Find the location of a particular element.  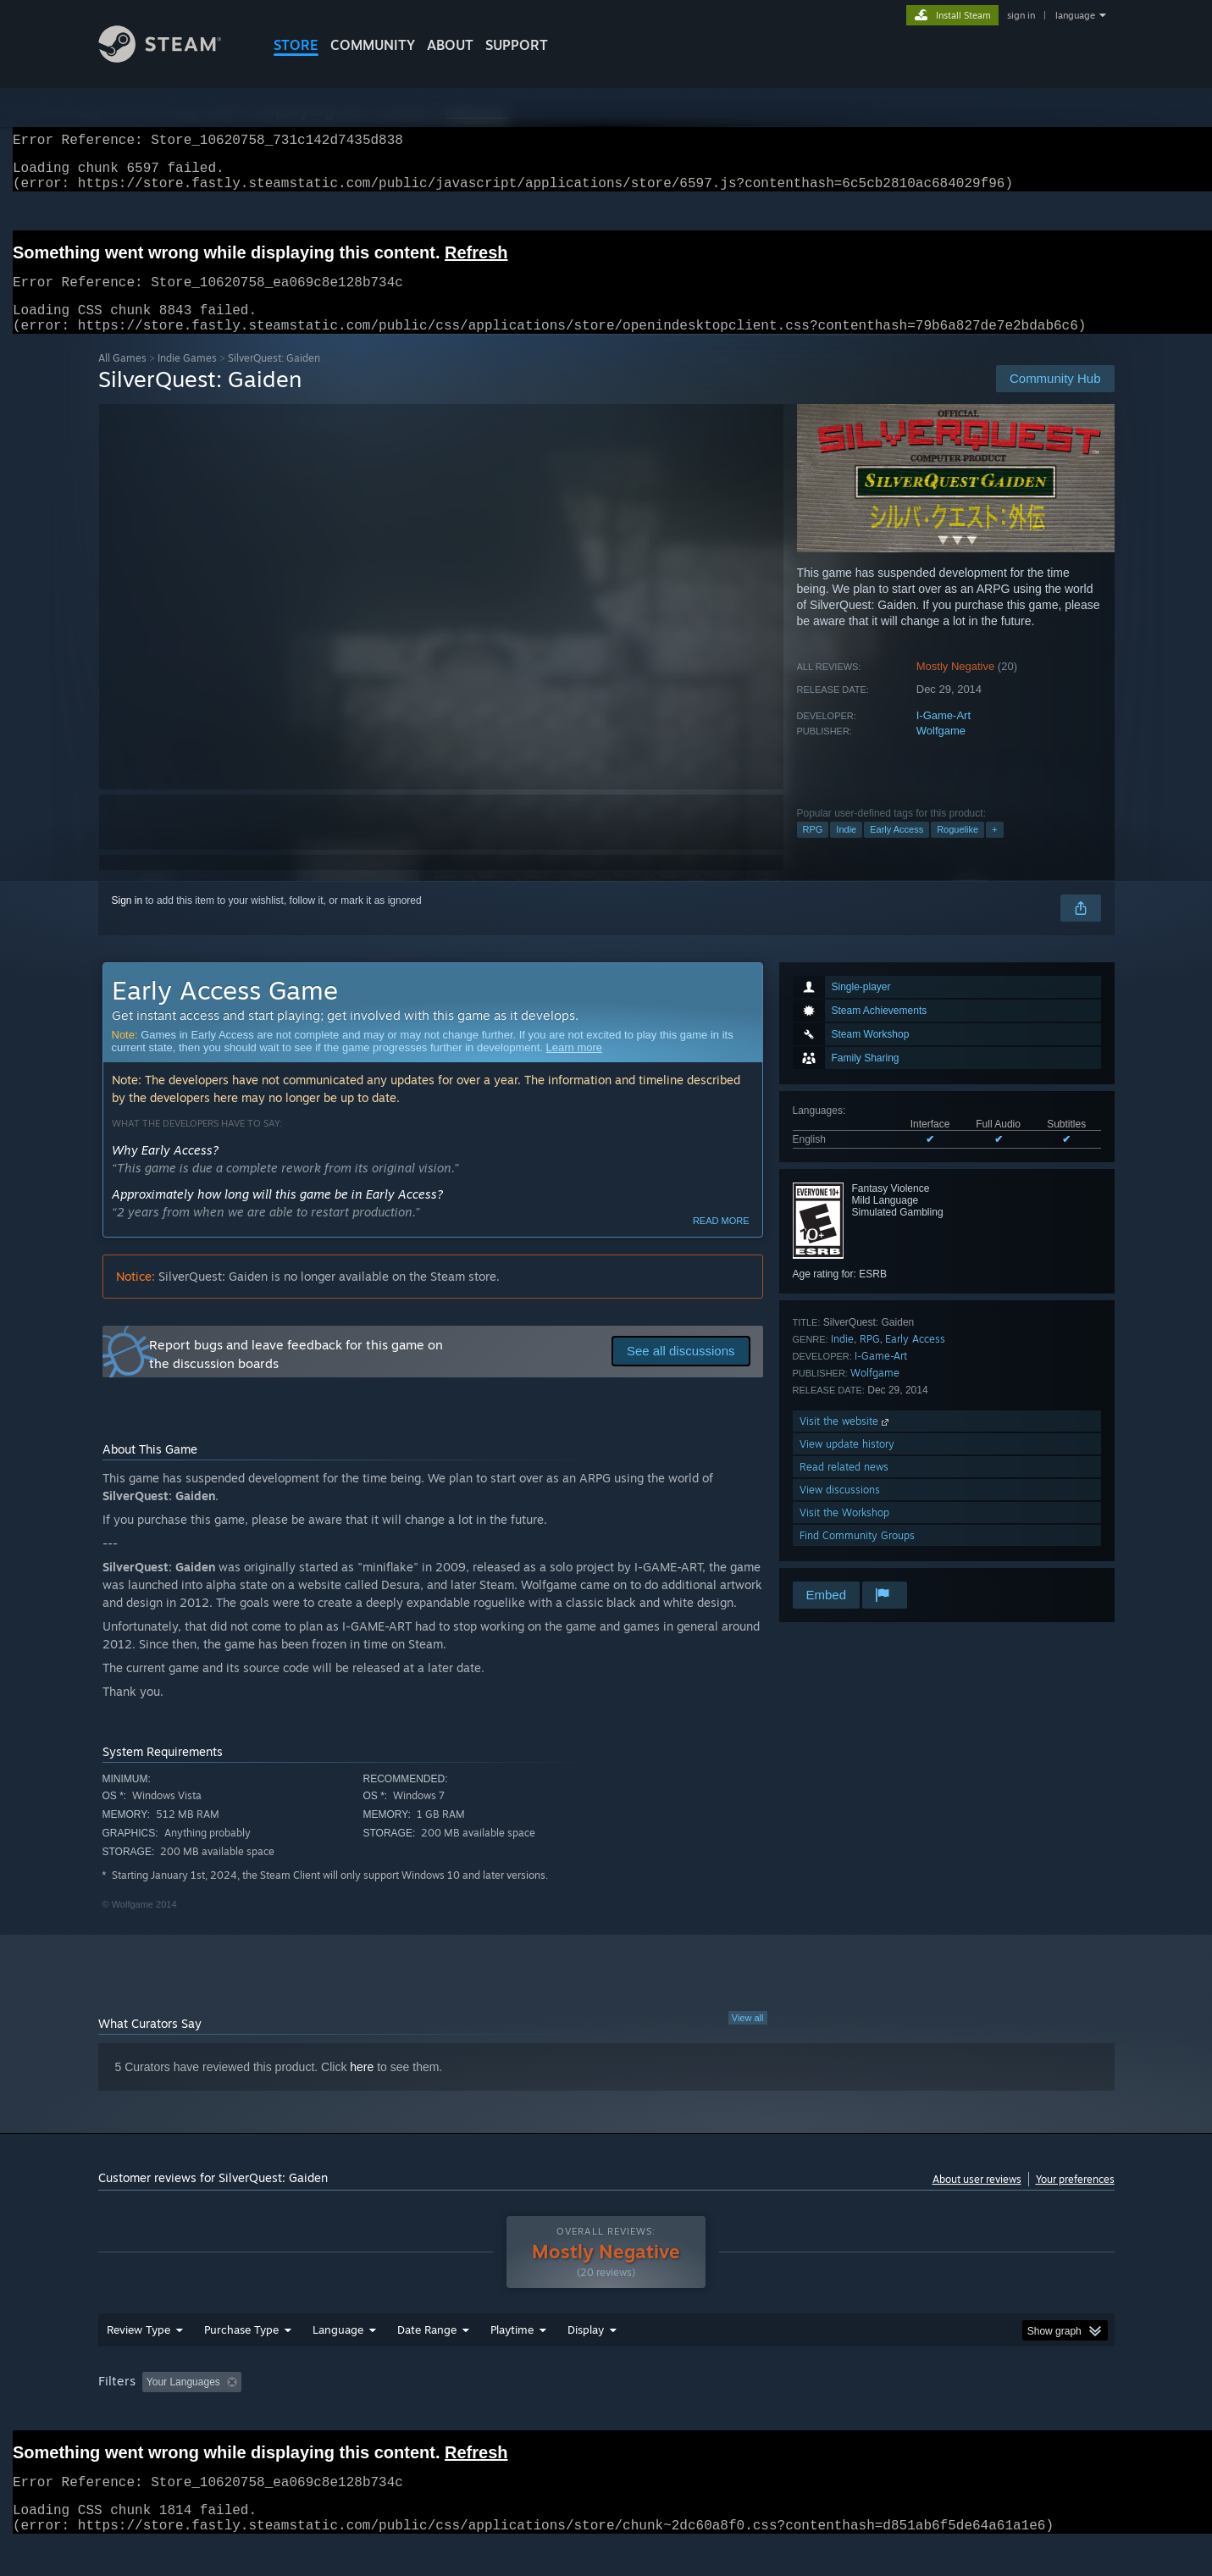

Played Mostly on Steam Deck [button] is located at coordinates (606, 2414).